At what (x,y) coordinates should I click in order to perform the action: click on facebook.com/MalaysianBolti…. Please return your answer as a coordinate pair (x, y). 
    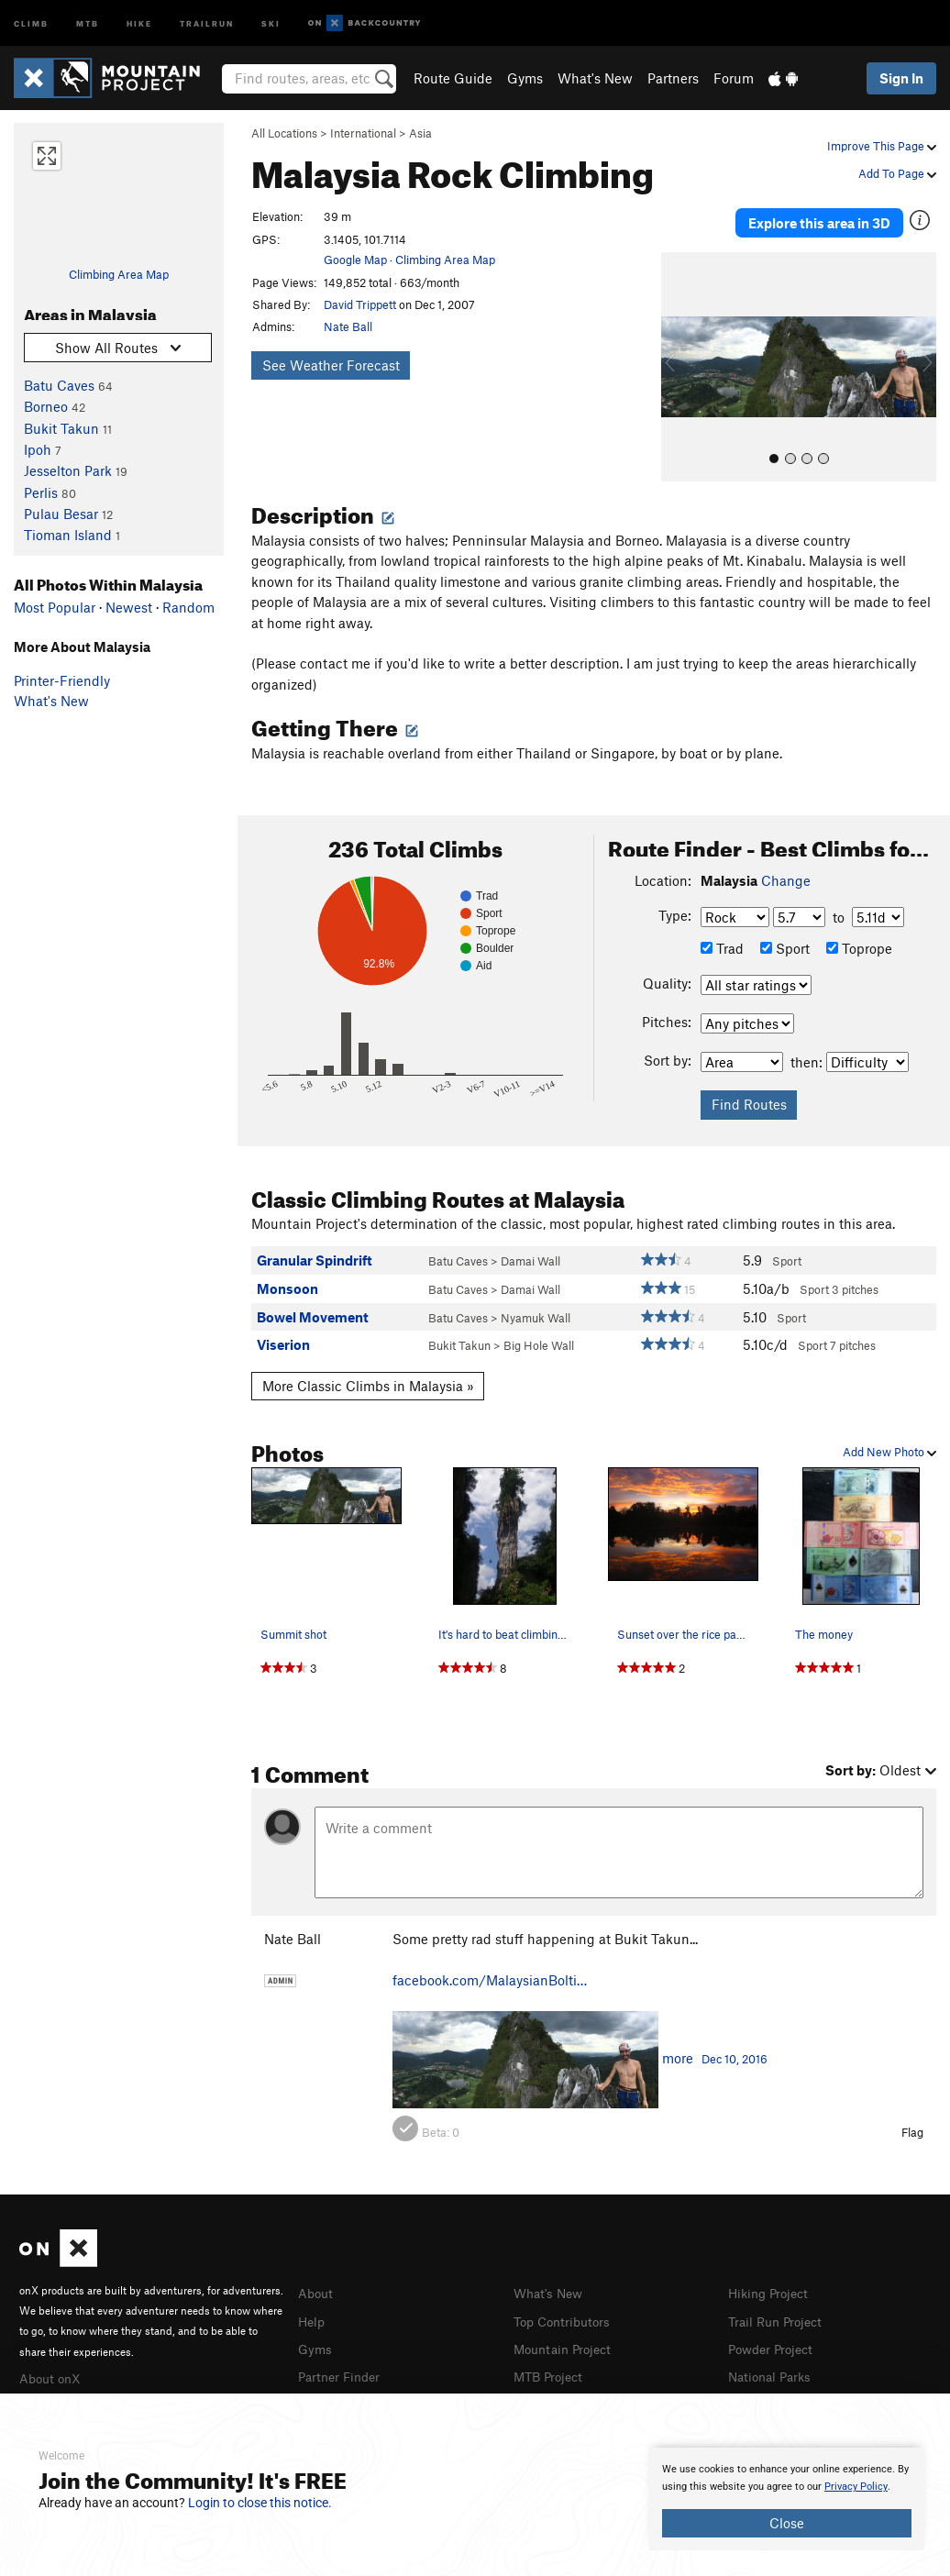
    Looking at the image, I should click on (489, 1971).